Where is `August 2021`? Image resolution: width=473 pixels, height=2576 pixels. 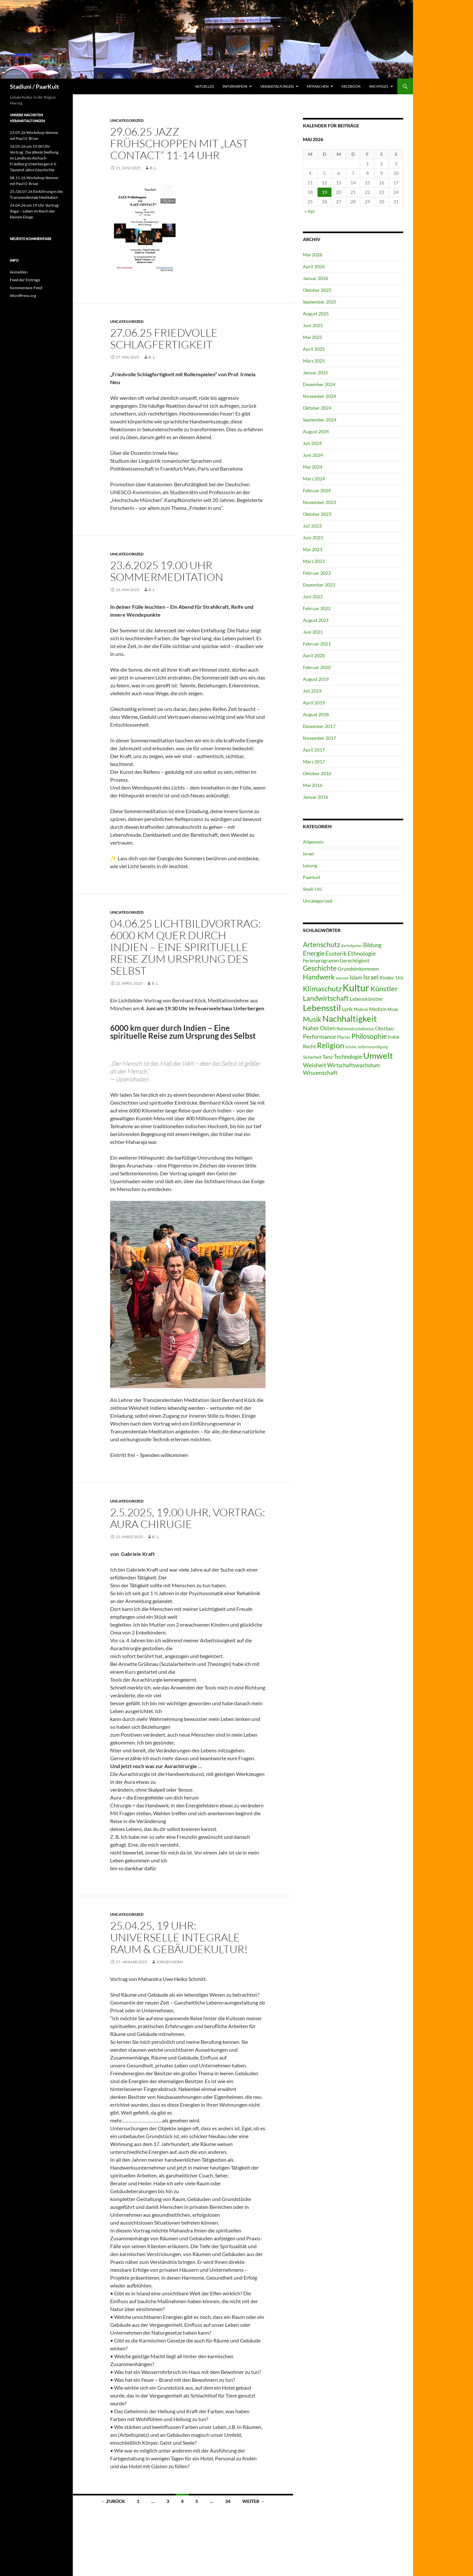 August 2021 is located at coordinates (316, 620).